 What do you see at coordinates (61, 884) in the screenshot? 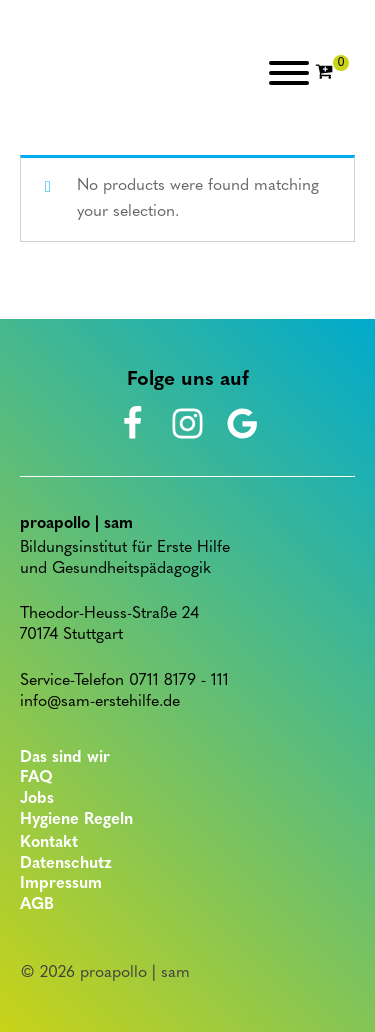
I see `Impressum` at bounding box center [61, 884].